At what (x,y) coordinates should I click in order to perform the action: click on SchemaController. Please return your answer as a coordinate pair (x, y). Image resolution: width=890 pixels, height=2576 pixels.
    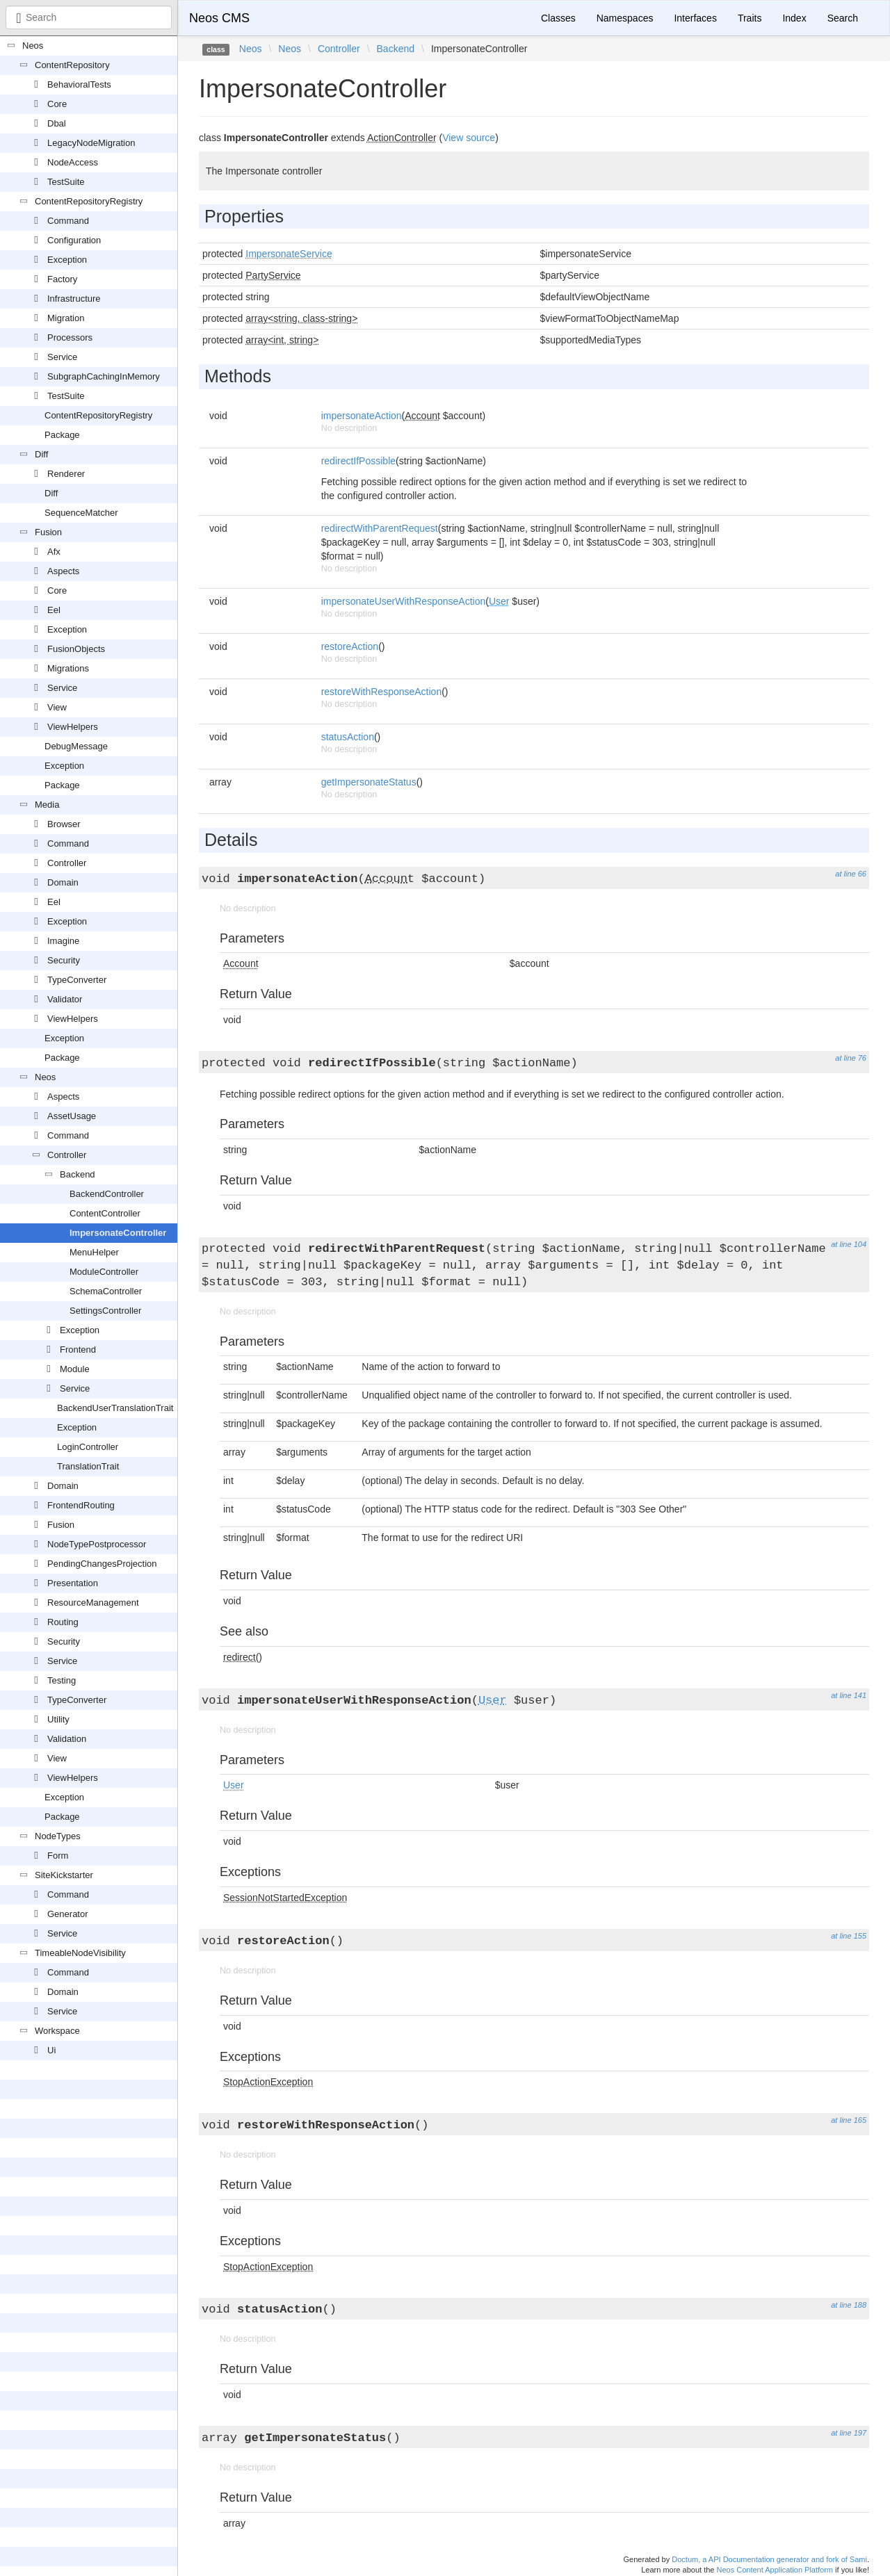
    Looking at the image, I should click on (106, 1291).